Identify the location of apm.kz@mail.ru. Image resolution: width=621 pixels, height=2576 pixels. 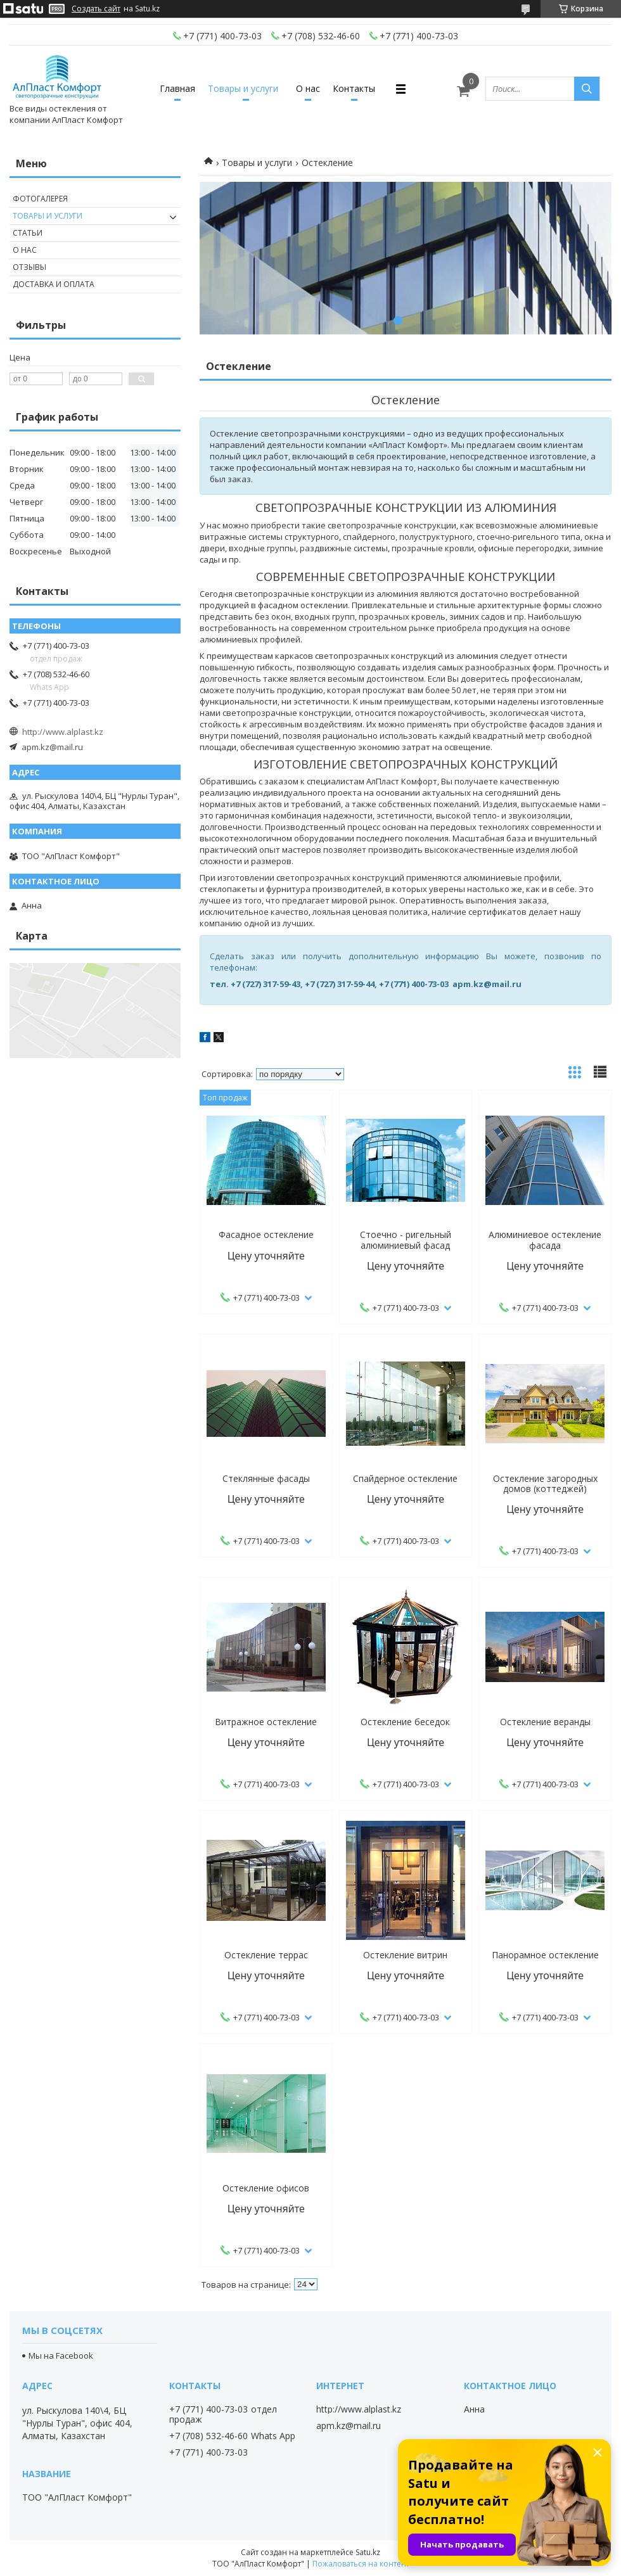
(52, 747).